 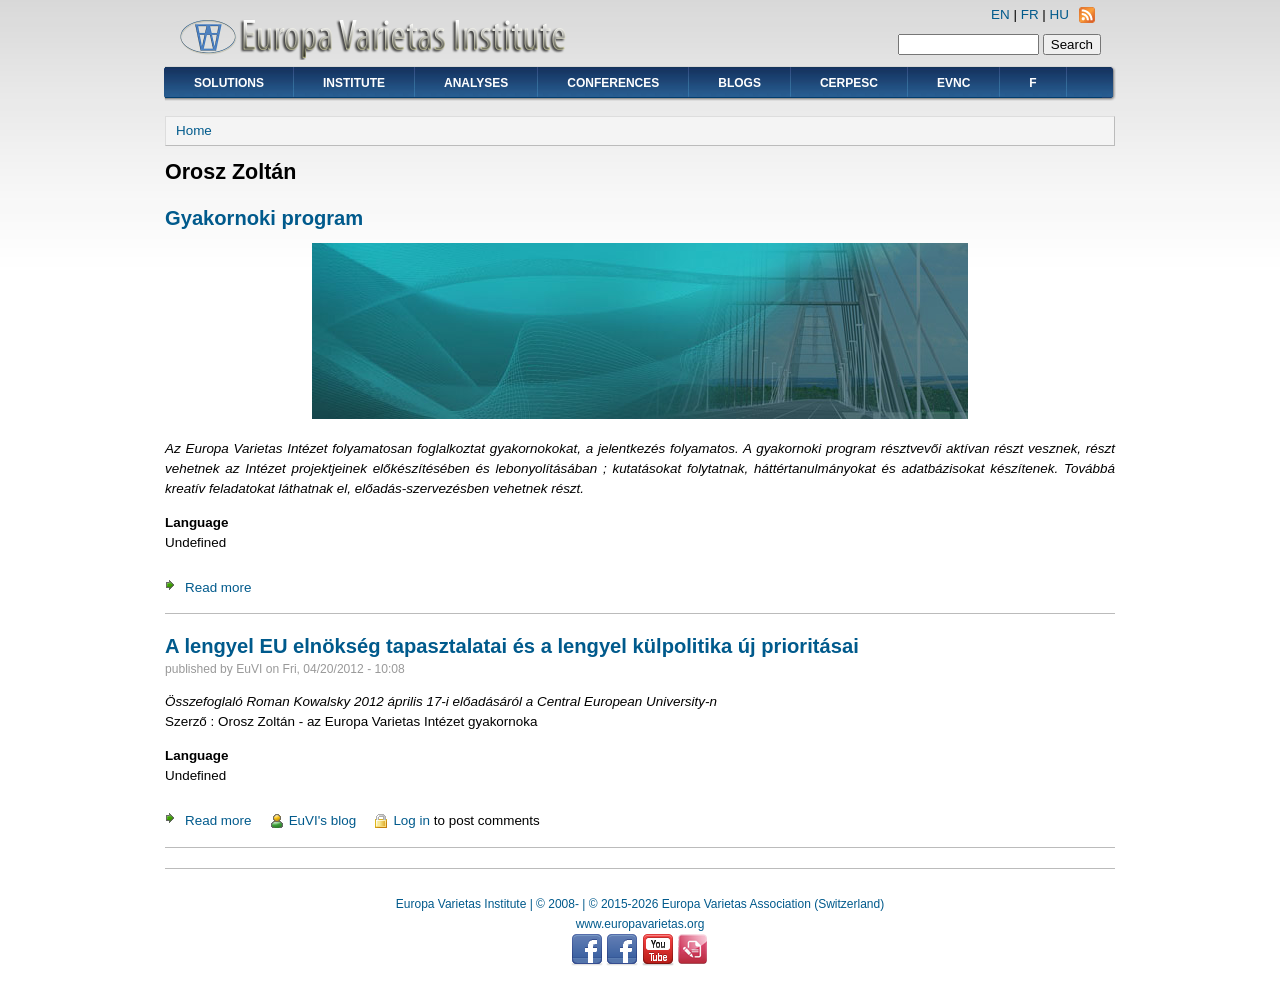 What do you see at coordinates (194, 130) in the screenshot?
I see `Home` at bounding box center [194, 130].